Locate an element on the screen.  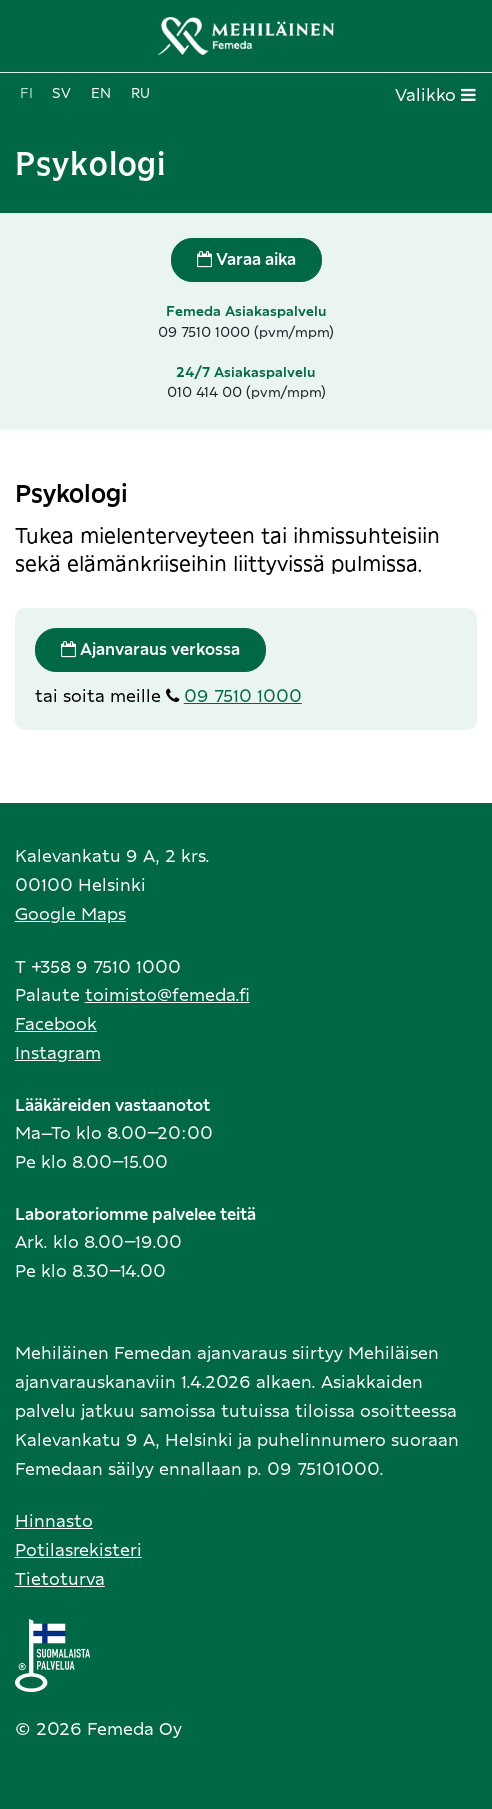
Google Maps is located at coordinates (70, 914).